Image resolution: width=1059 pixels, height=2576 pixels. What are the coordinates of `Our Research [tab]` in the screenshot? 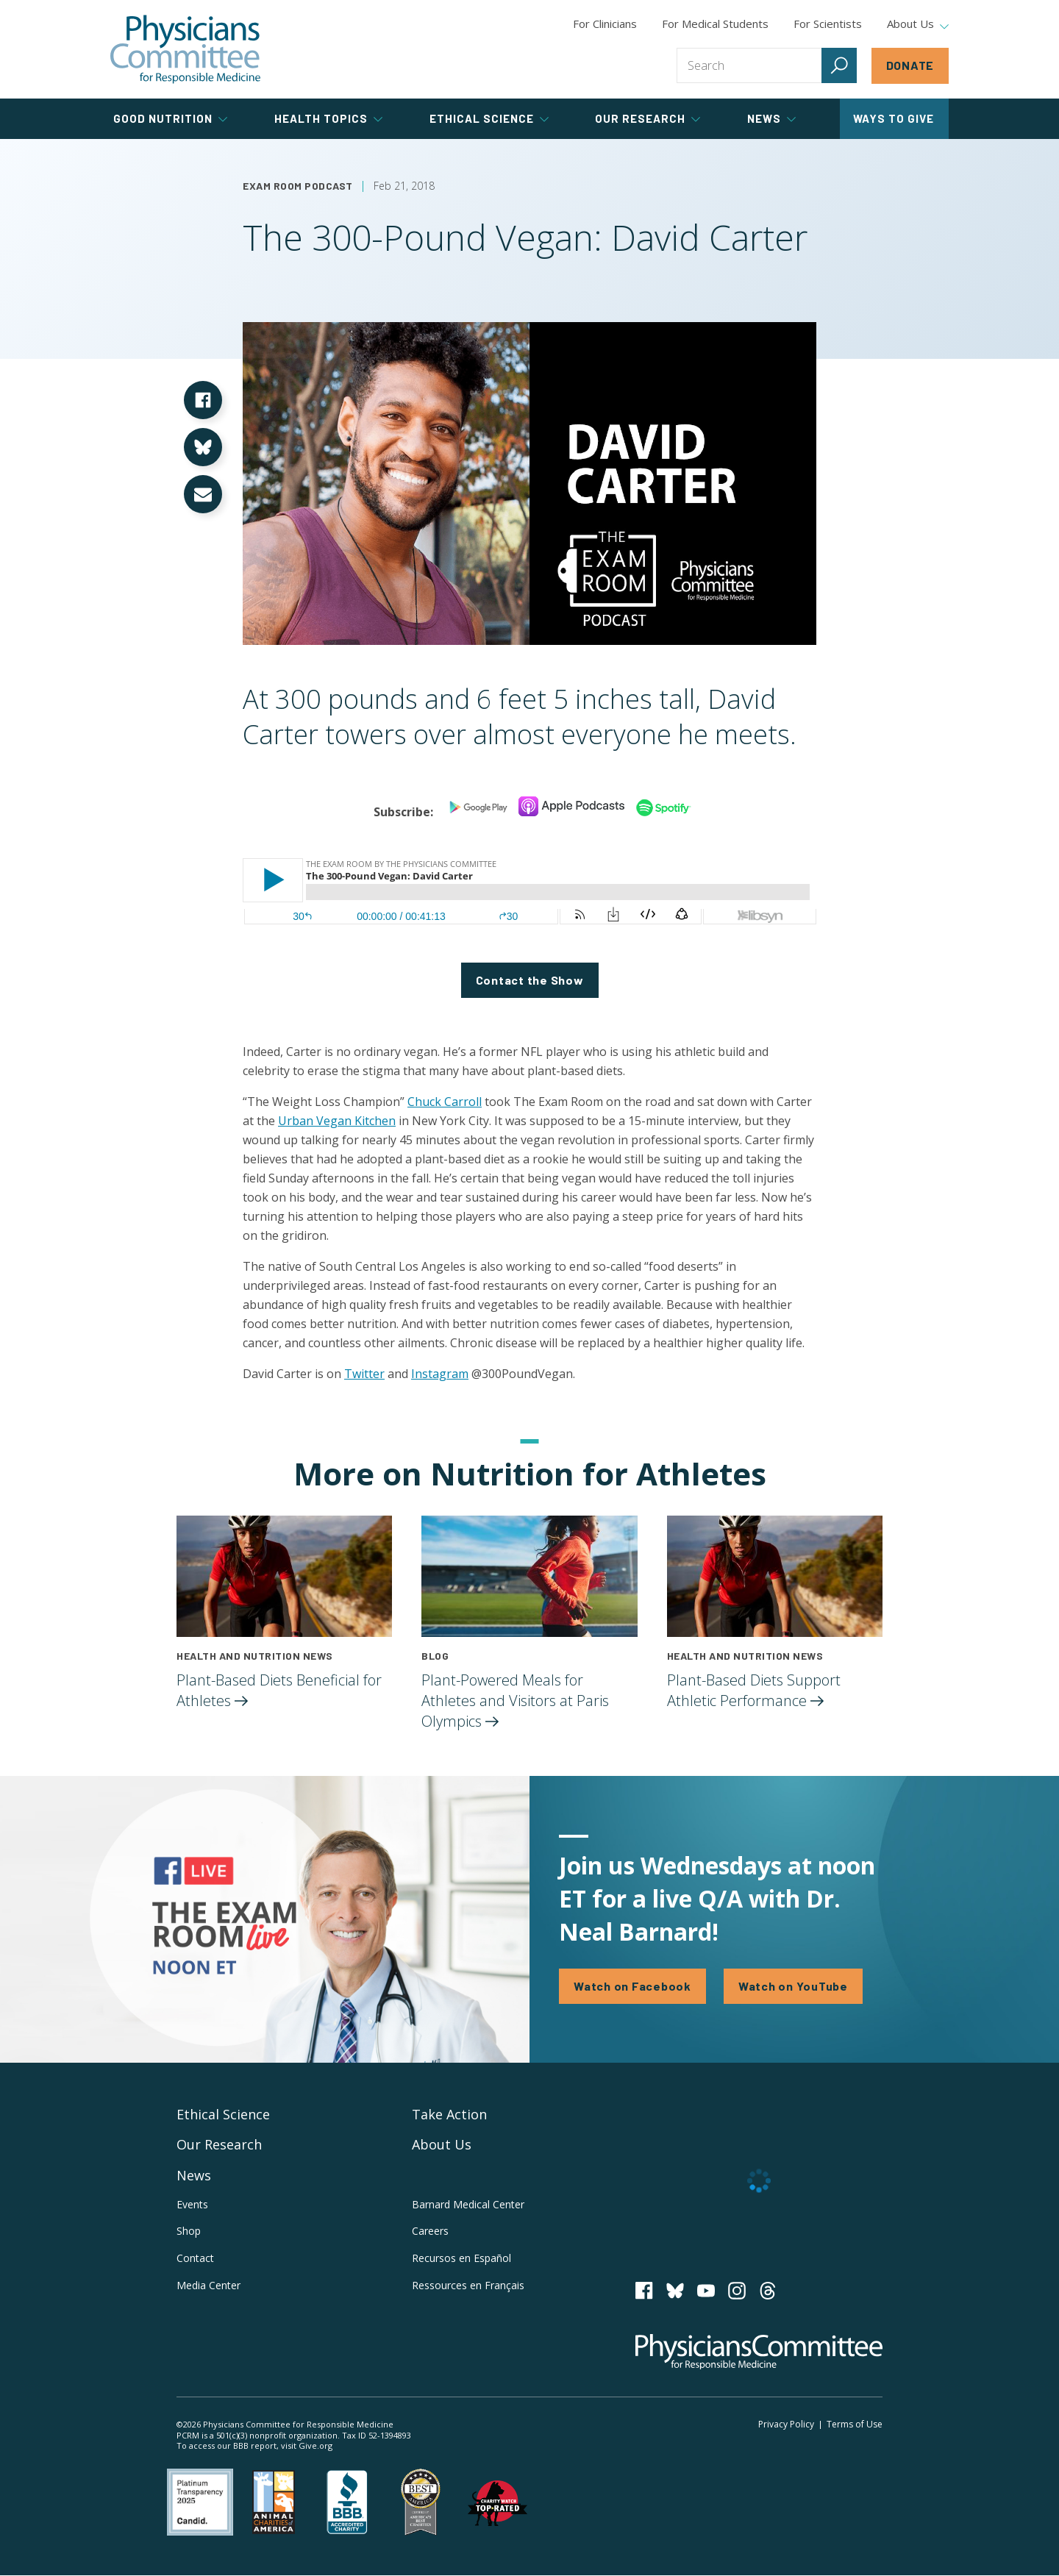 It's located at (647, 118).